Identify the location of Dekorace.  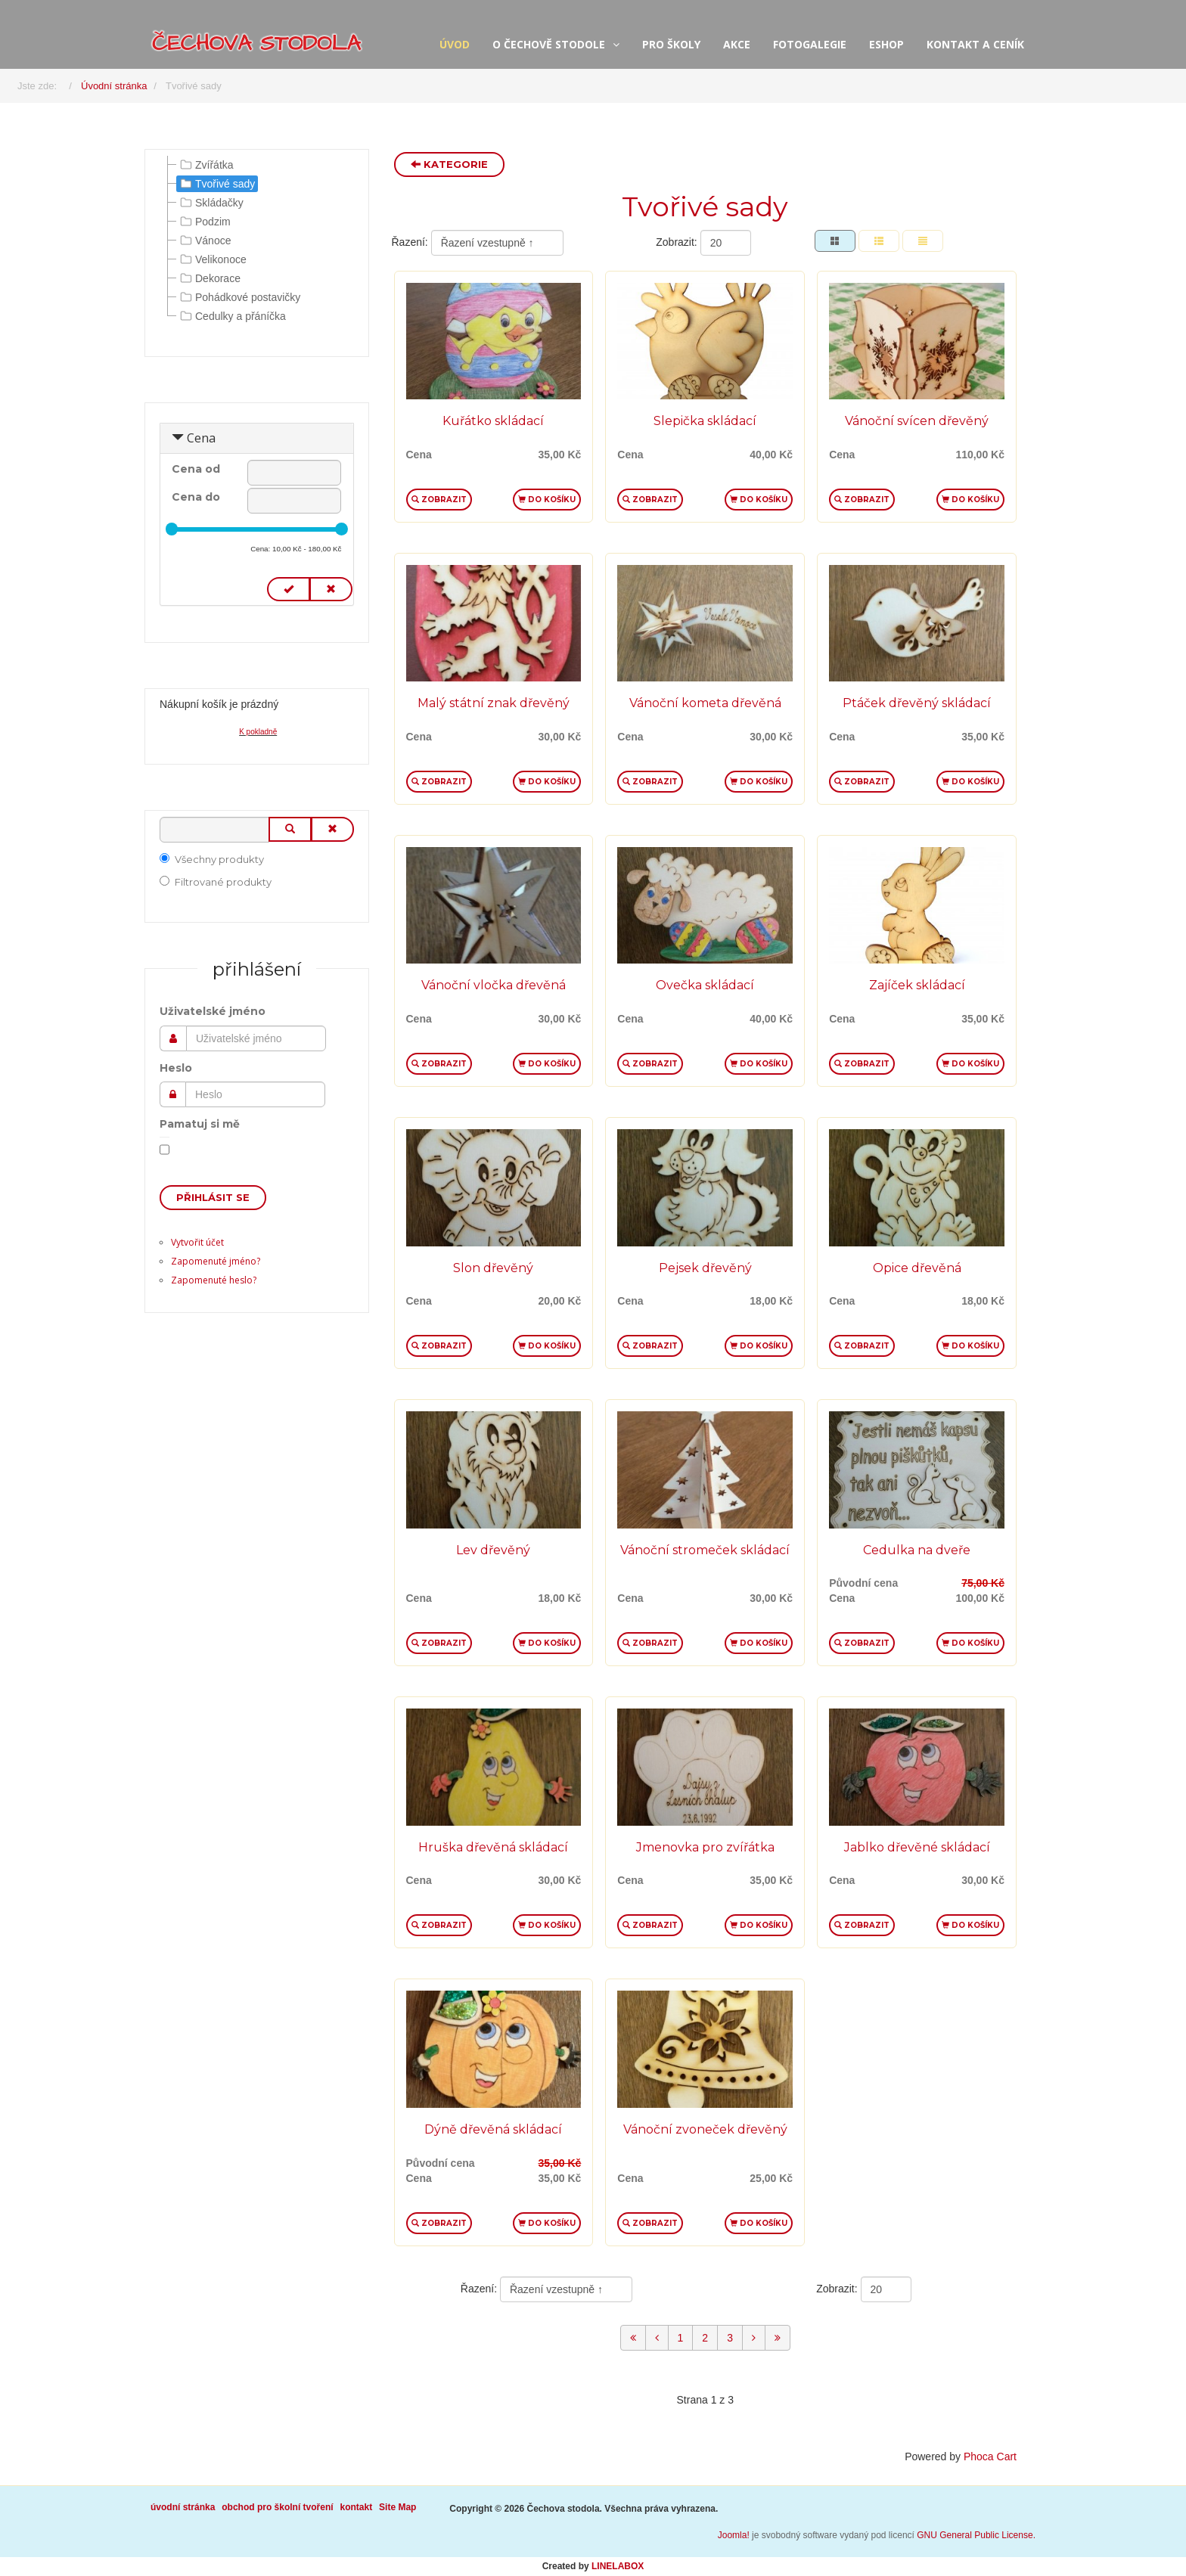
(209, 278).